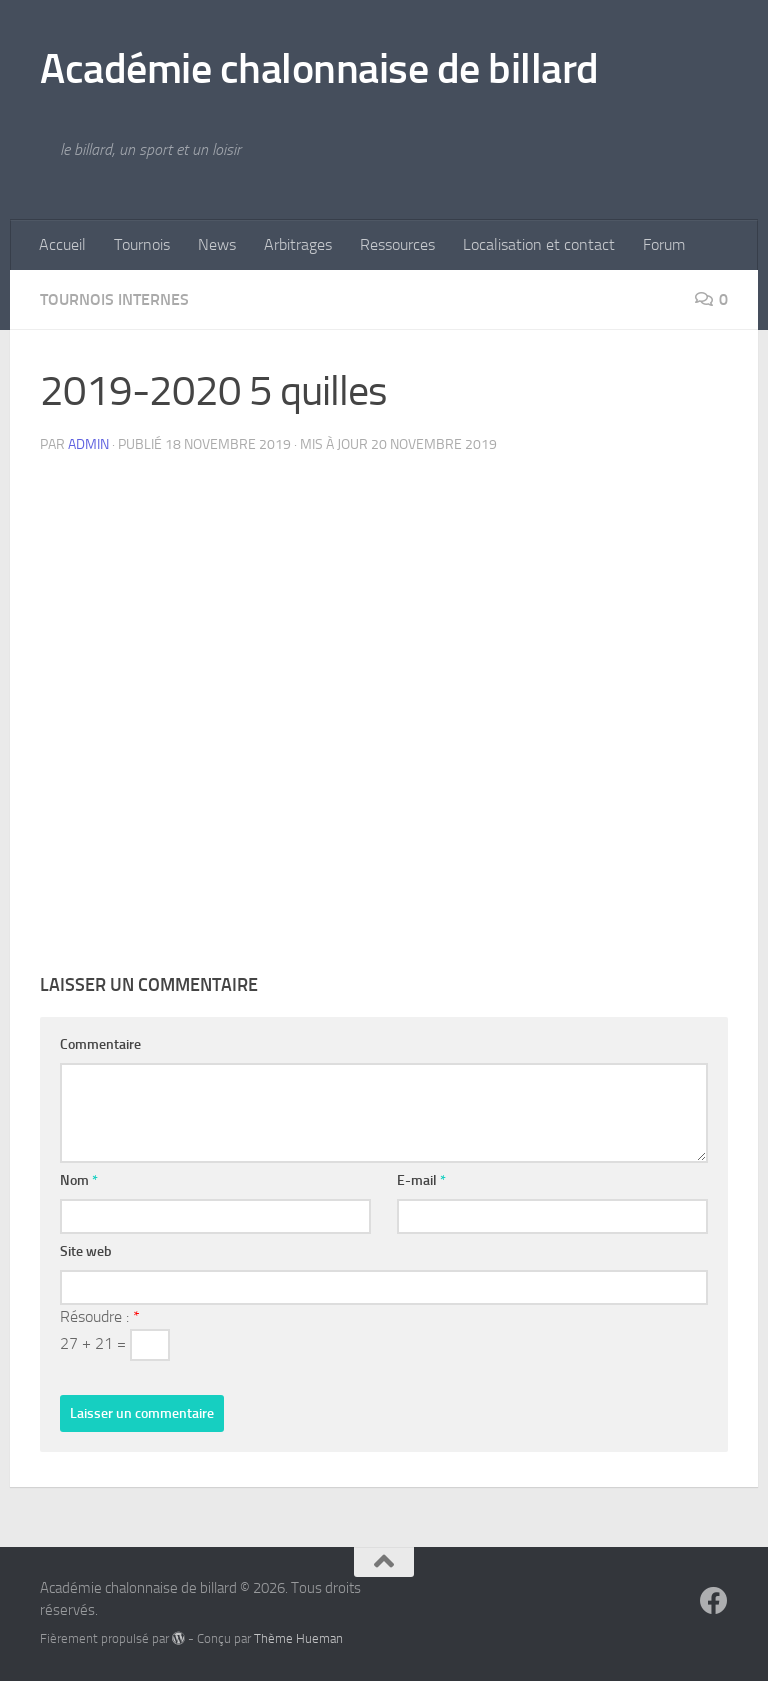  What do you see at coordinates (79, 1180) in the screenshot?
I see `Nom` at bounding box center [79, 1180].